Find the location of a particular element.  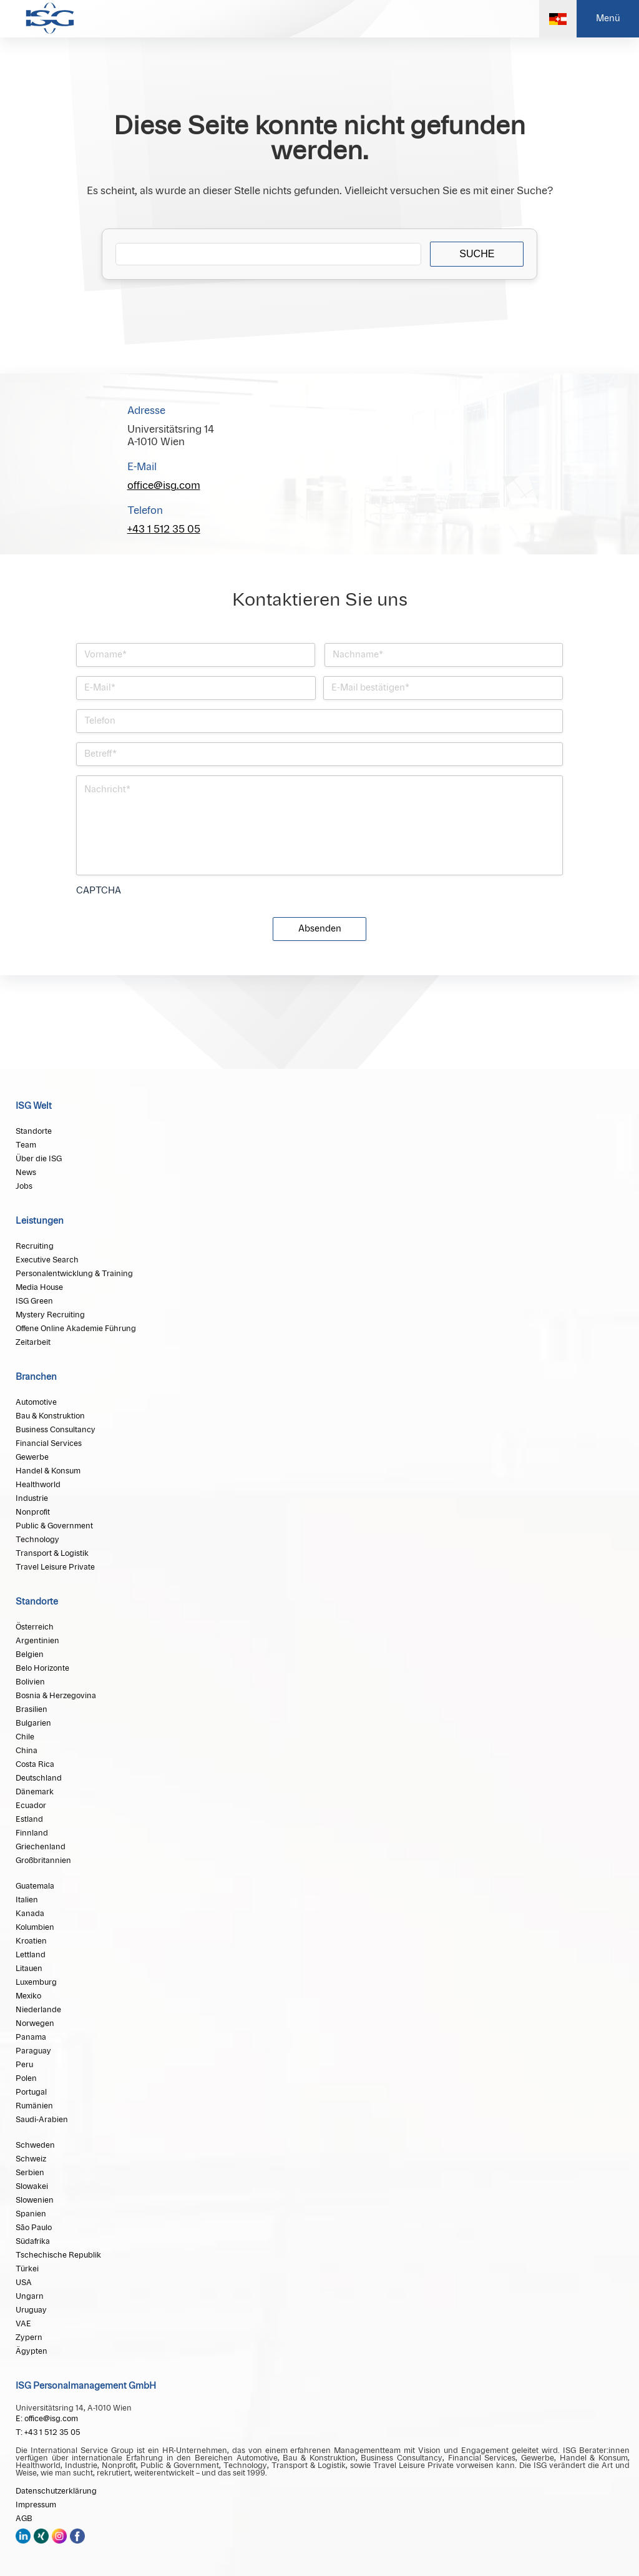

Chile is located at coordinates (25, 1737).